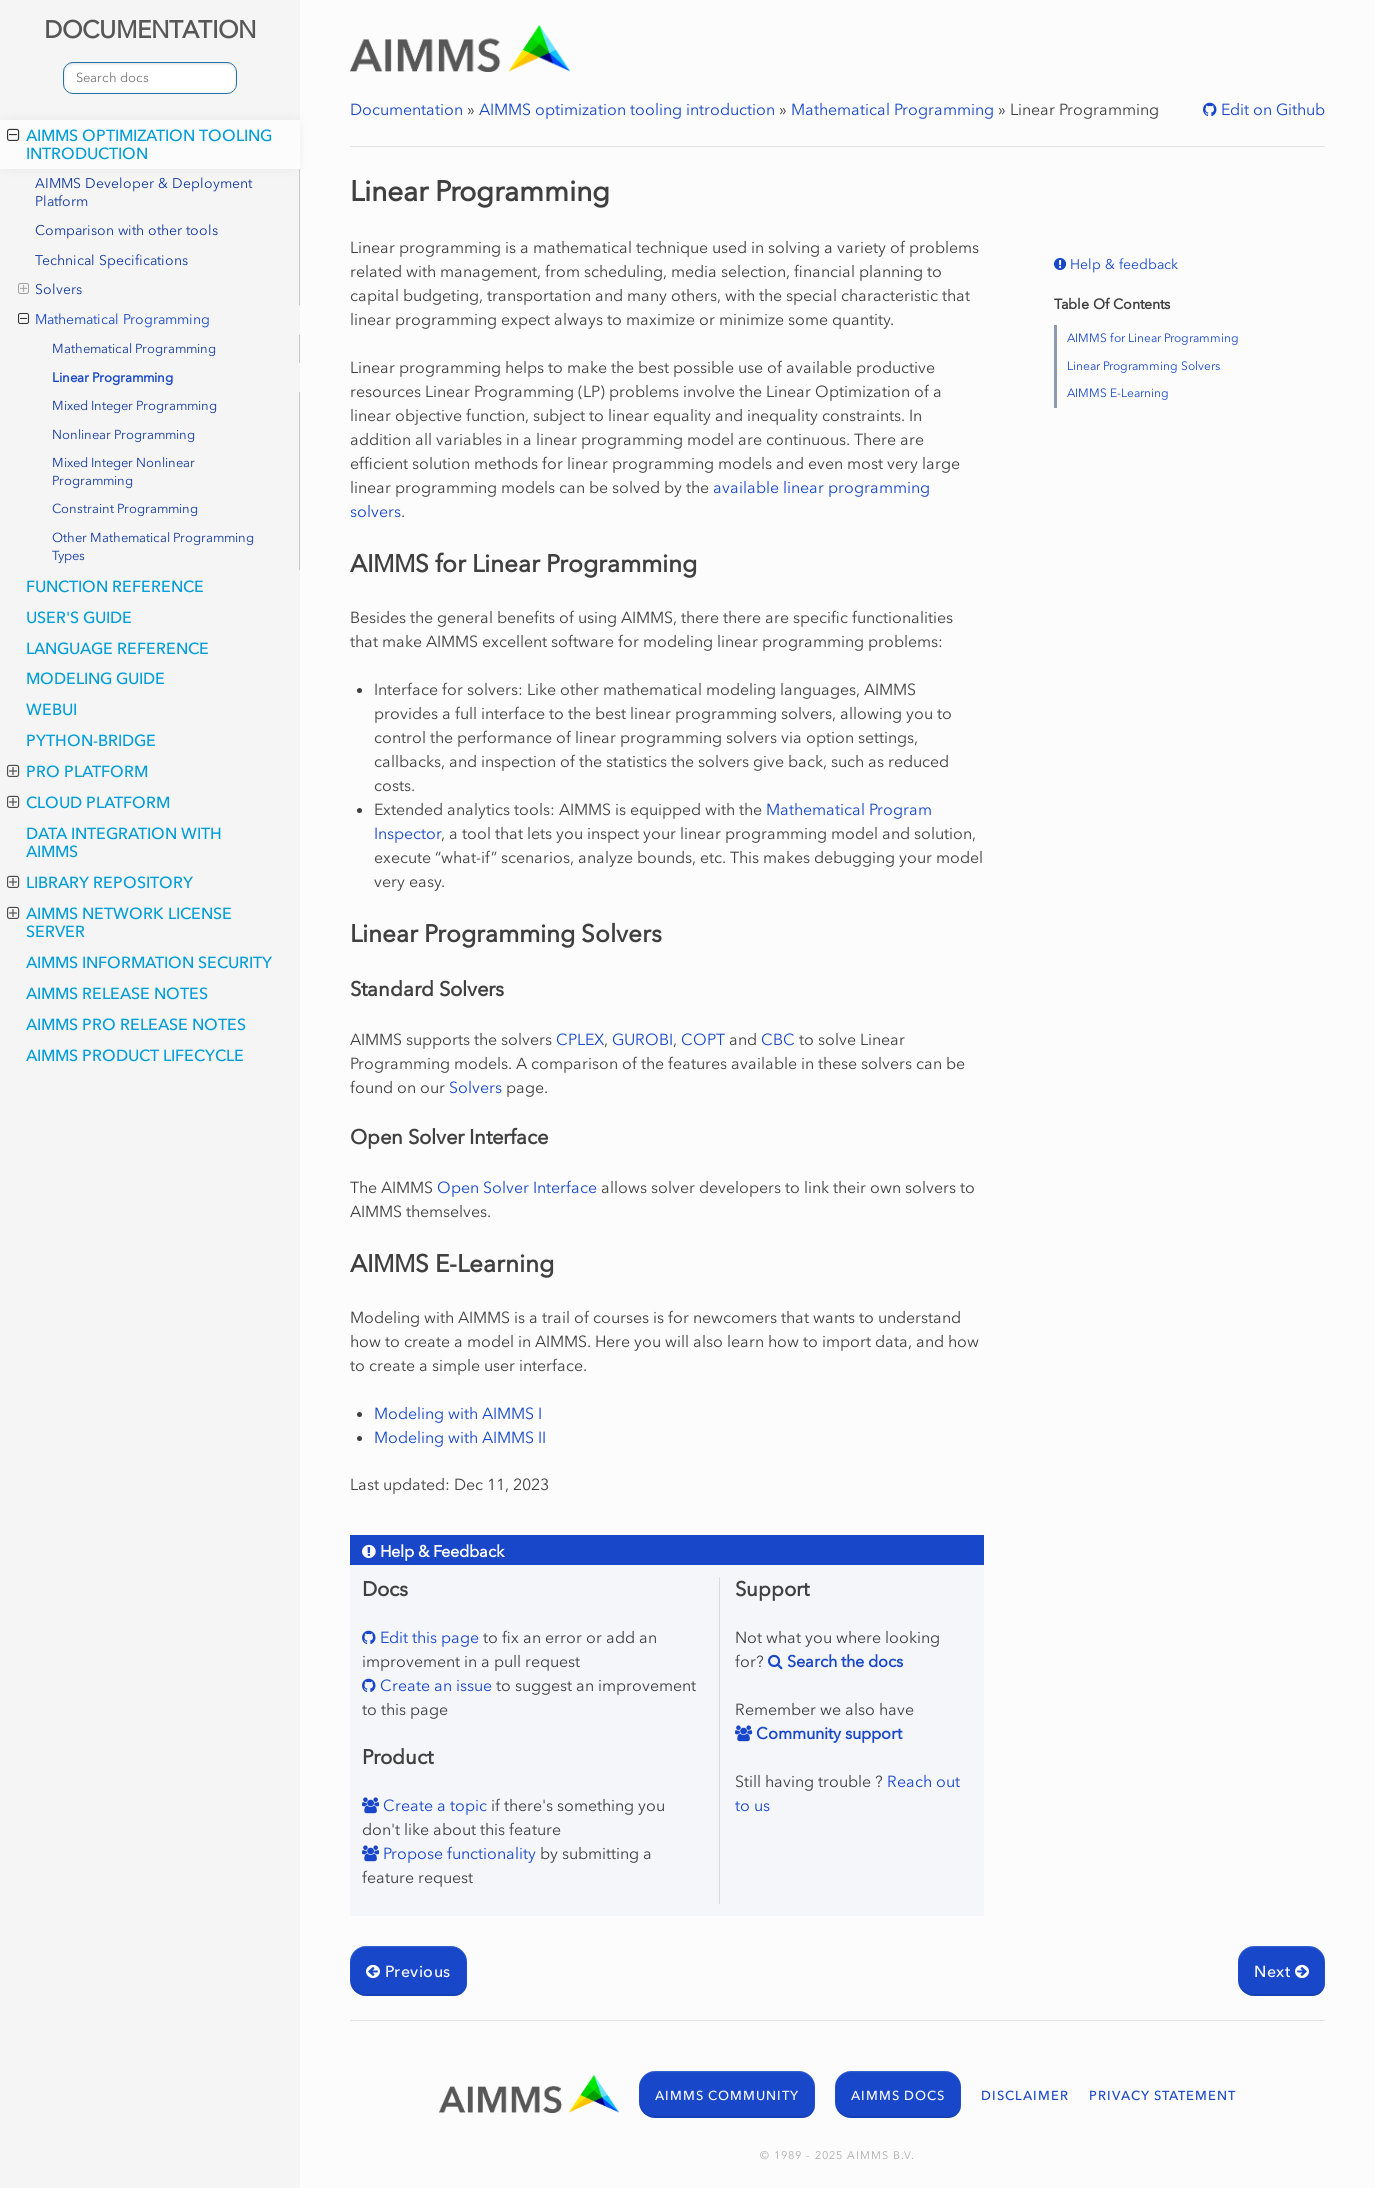 This screenshot has height=2188, width=1375. Describe the element at coordinates (111, 260) in the screenshot. I see `Technical Specifications` at that location.